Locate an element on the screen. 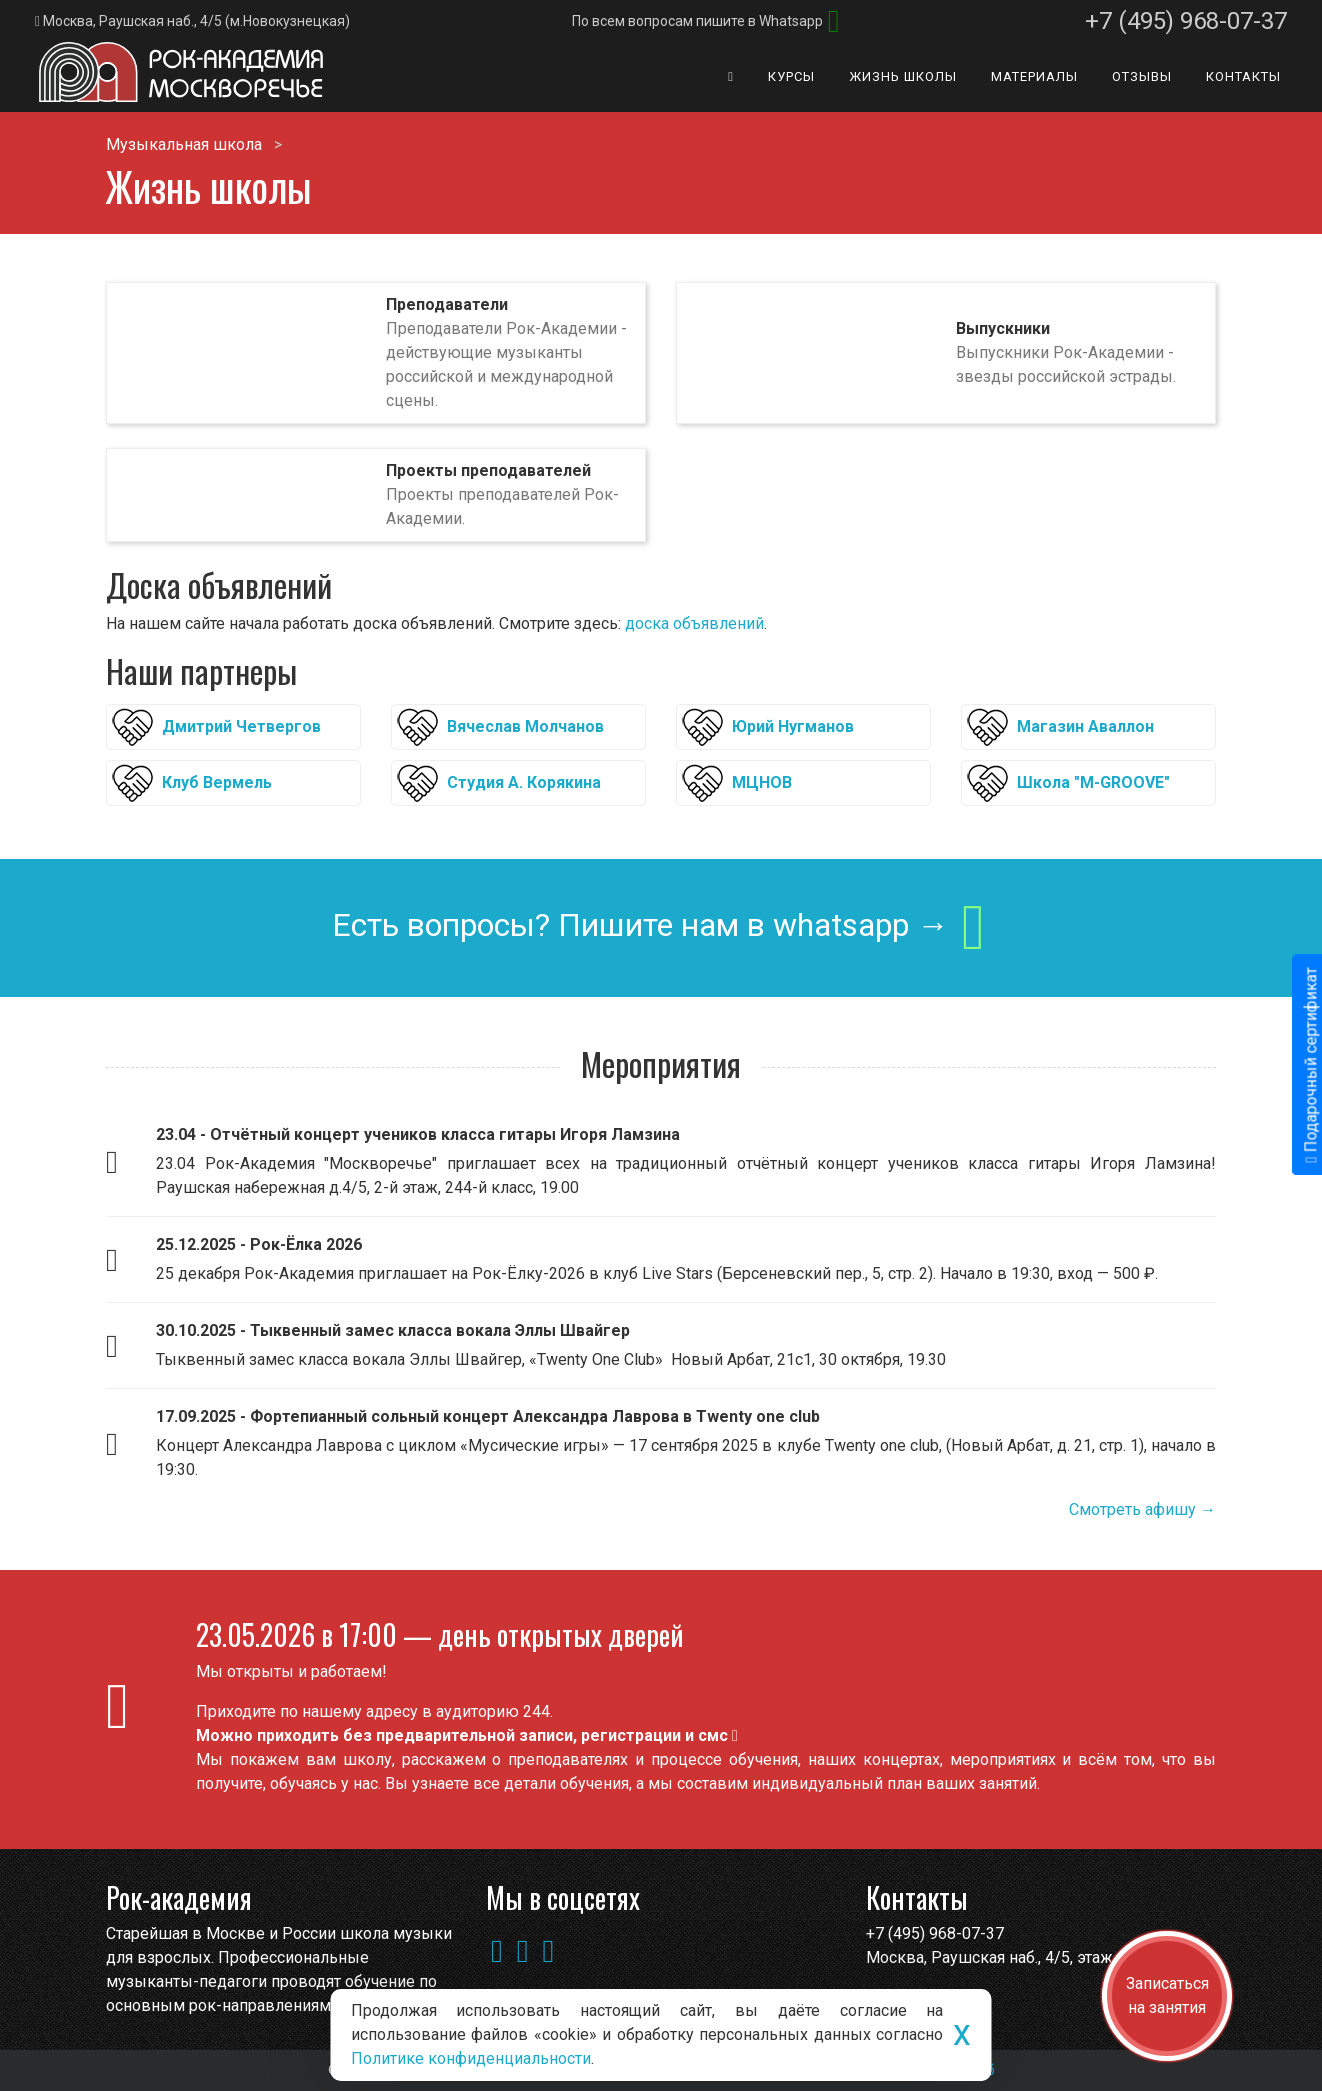 Image resolution: width=1322 pixels, height=2091 pixels. Материалы is located at coordinates (1034, 76).